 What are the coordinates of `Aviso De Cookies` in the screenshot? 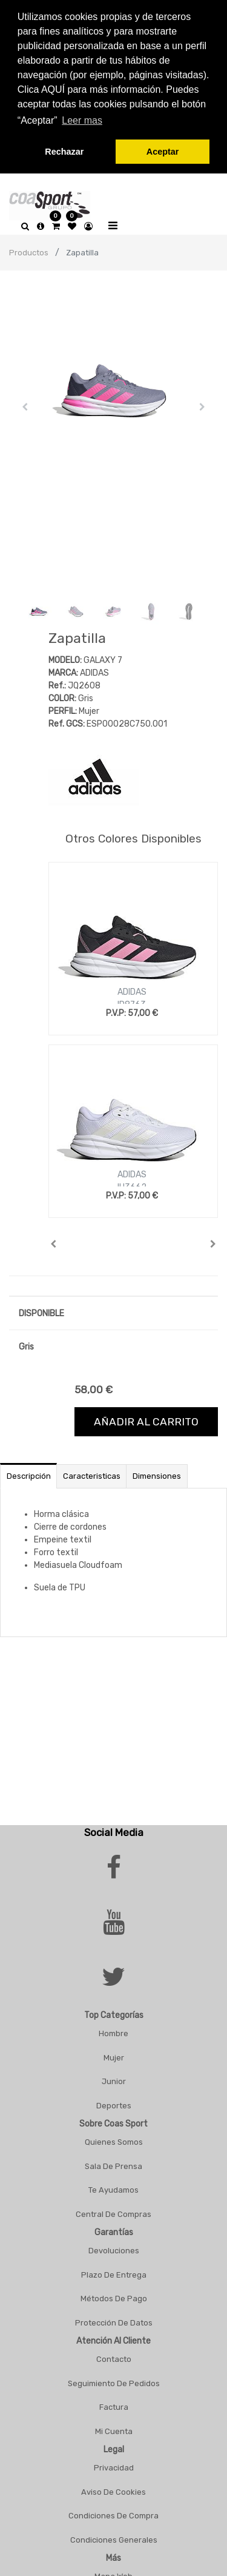 It's located at (113, 2487).